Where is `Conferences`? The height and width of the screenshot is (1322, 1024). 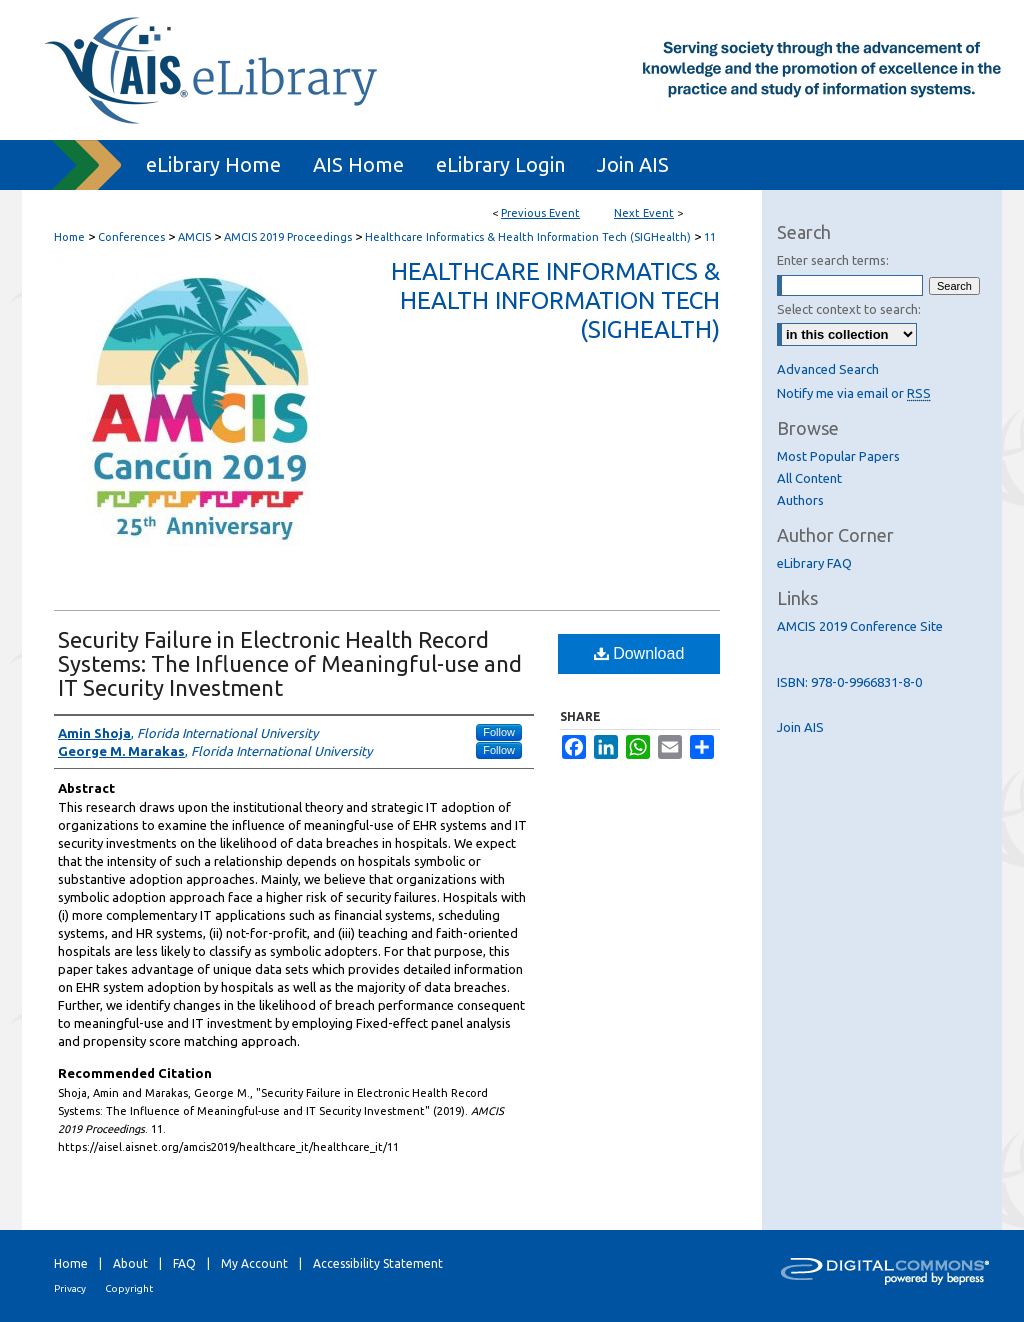
Conferences is located at coordinates (133, 237).